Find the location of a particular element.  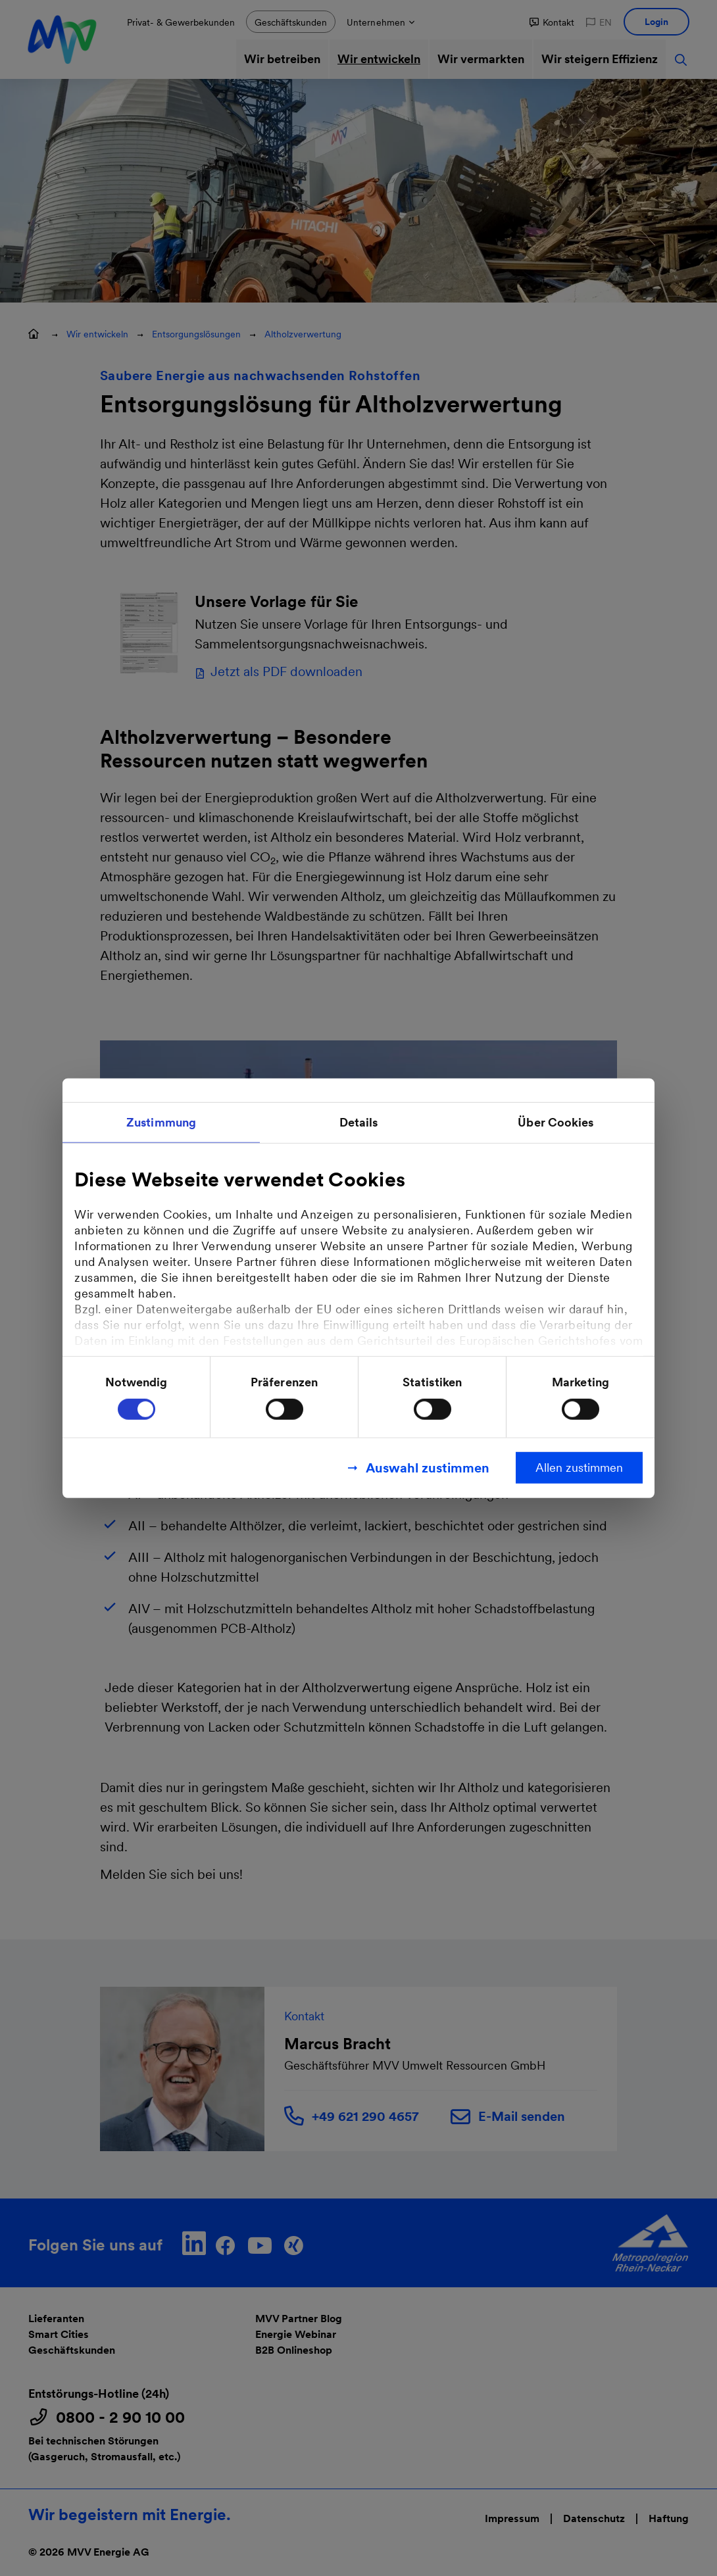

Allen zustimmen is located at coordinates (579, 1467).